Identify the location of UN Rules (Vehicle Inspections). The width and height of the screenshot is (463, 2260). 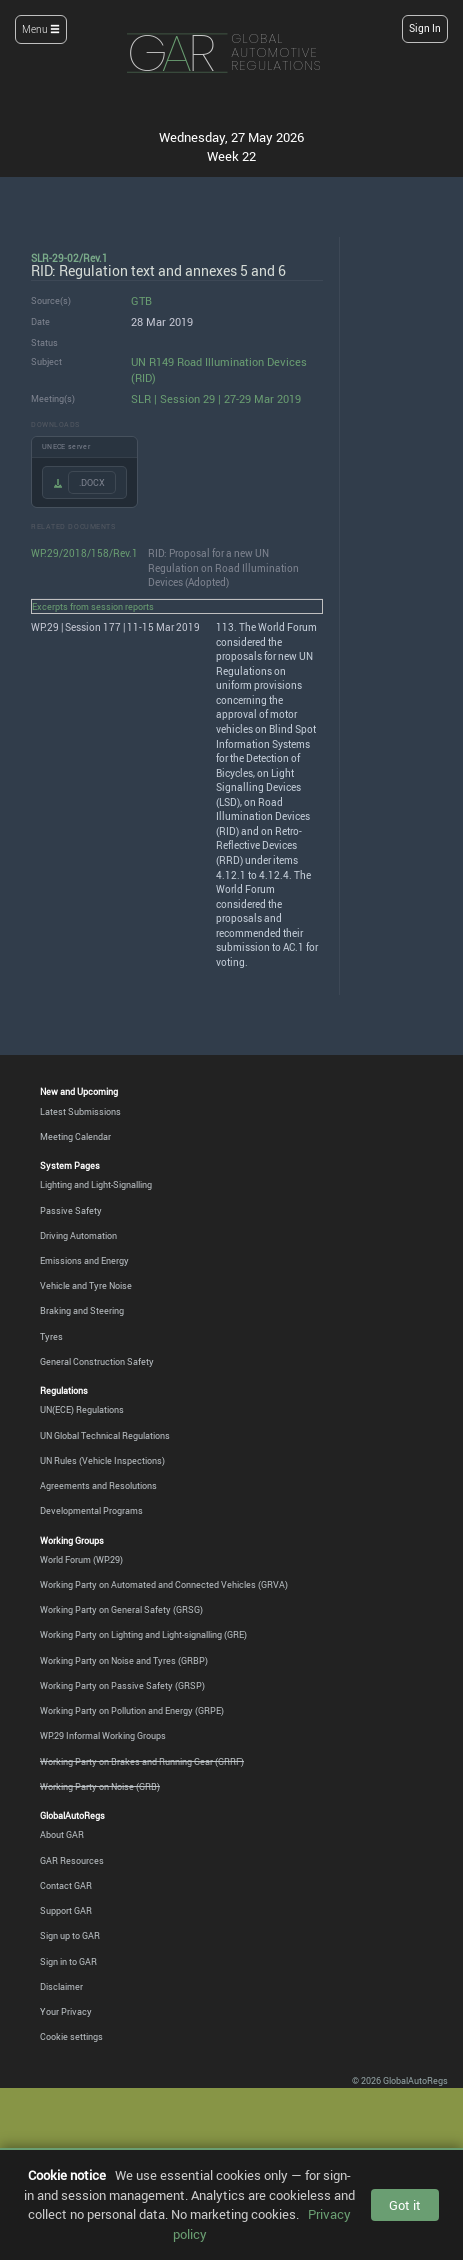
(102, 1460).